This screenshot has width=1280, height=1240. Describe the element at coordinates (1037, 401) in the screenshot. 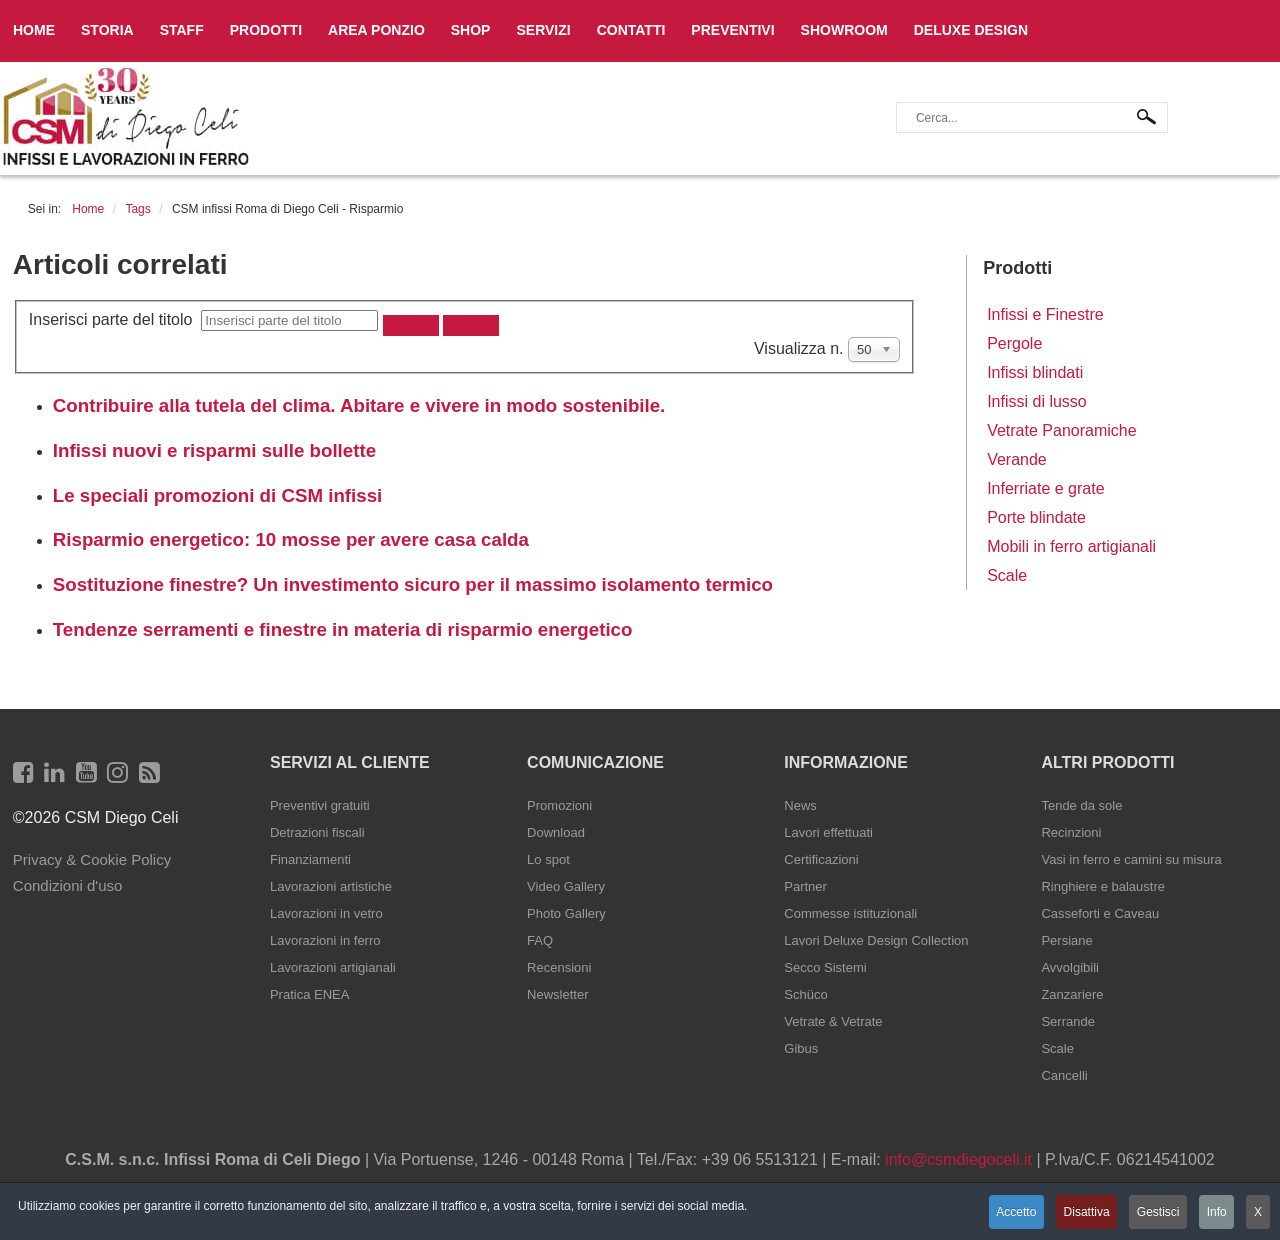

I see `Infissi di lusso` at that location.